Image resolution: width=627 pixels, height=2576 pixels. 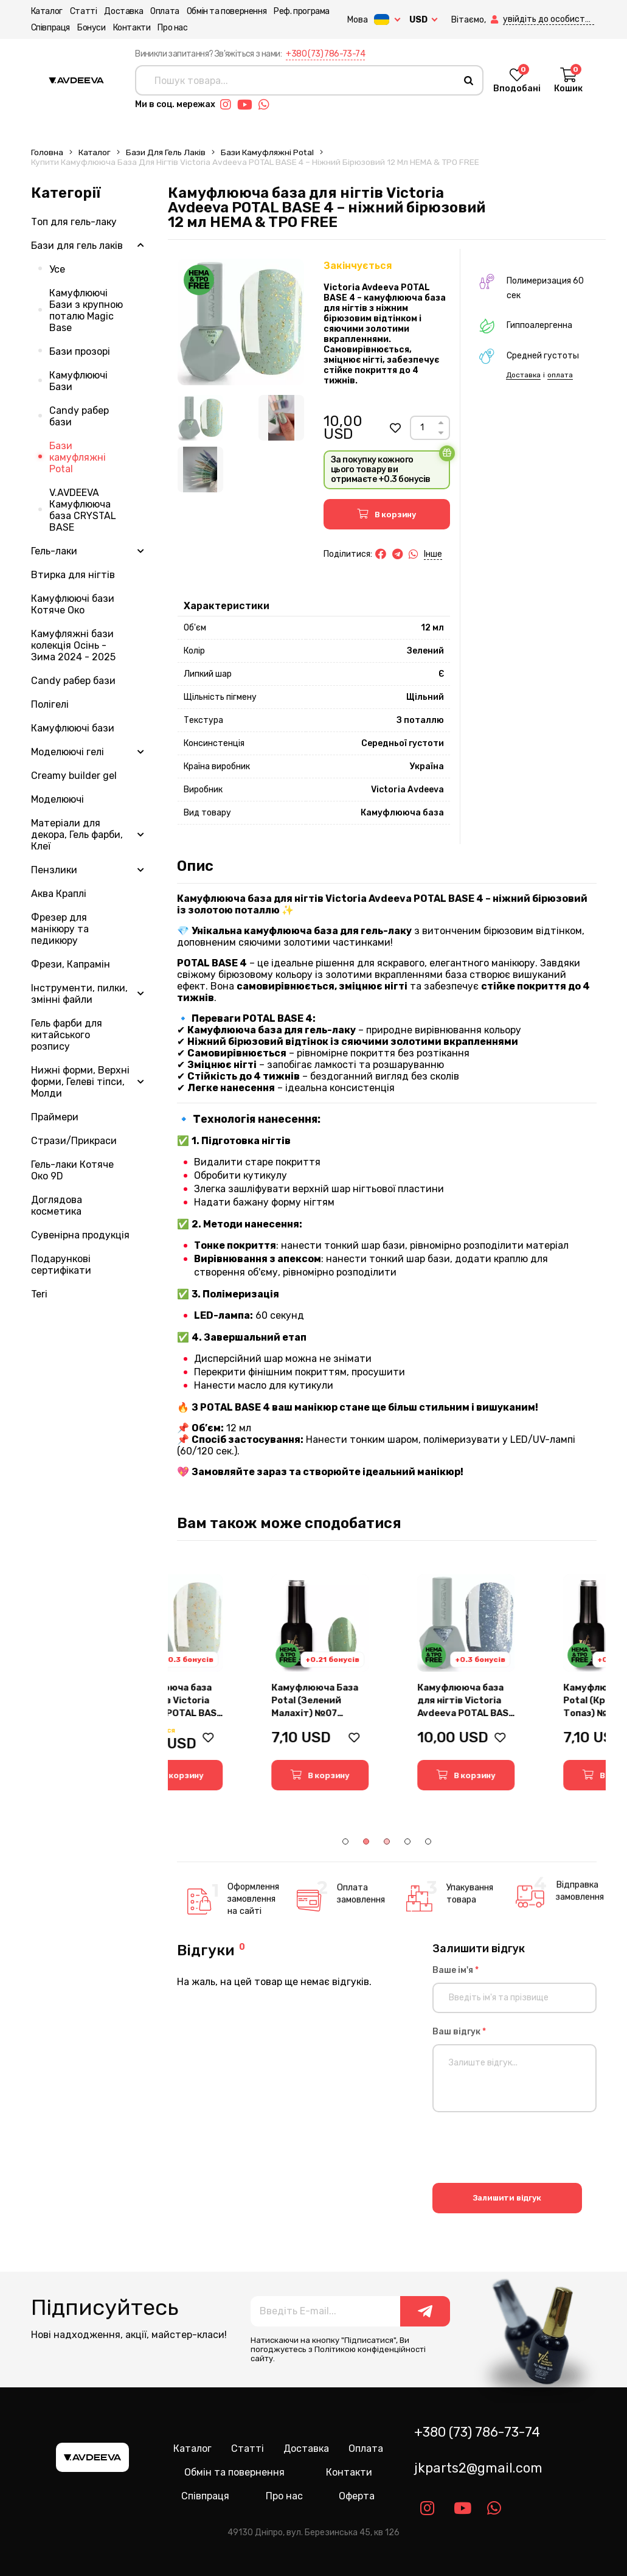 I want to click on [Image 3], so click(x=200, y=469).